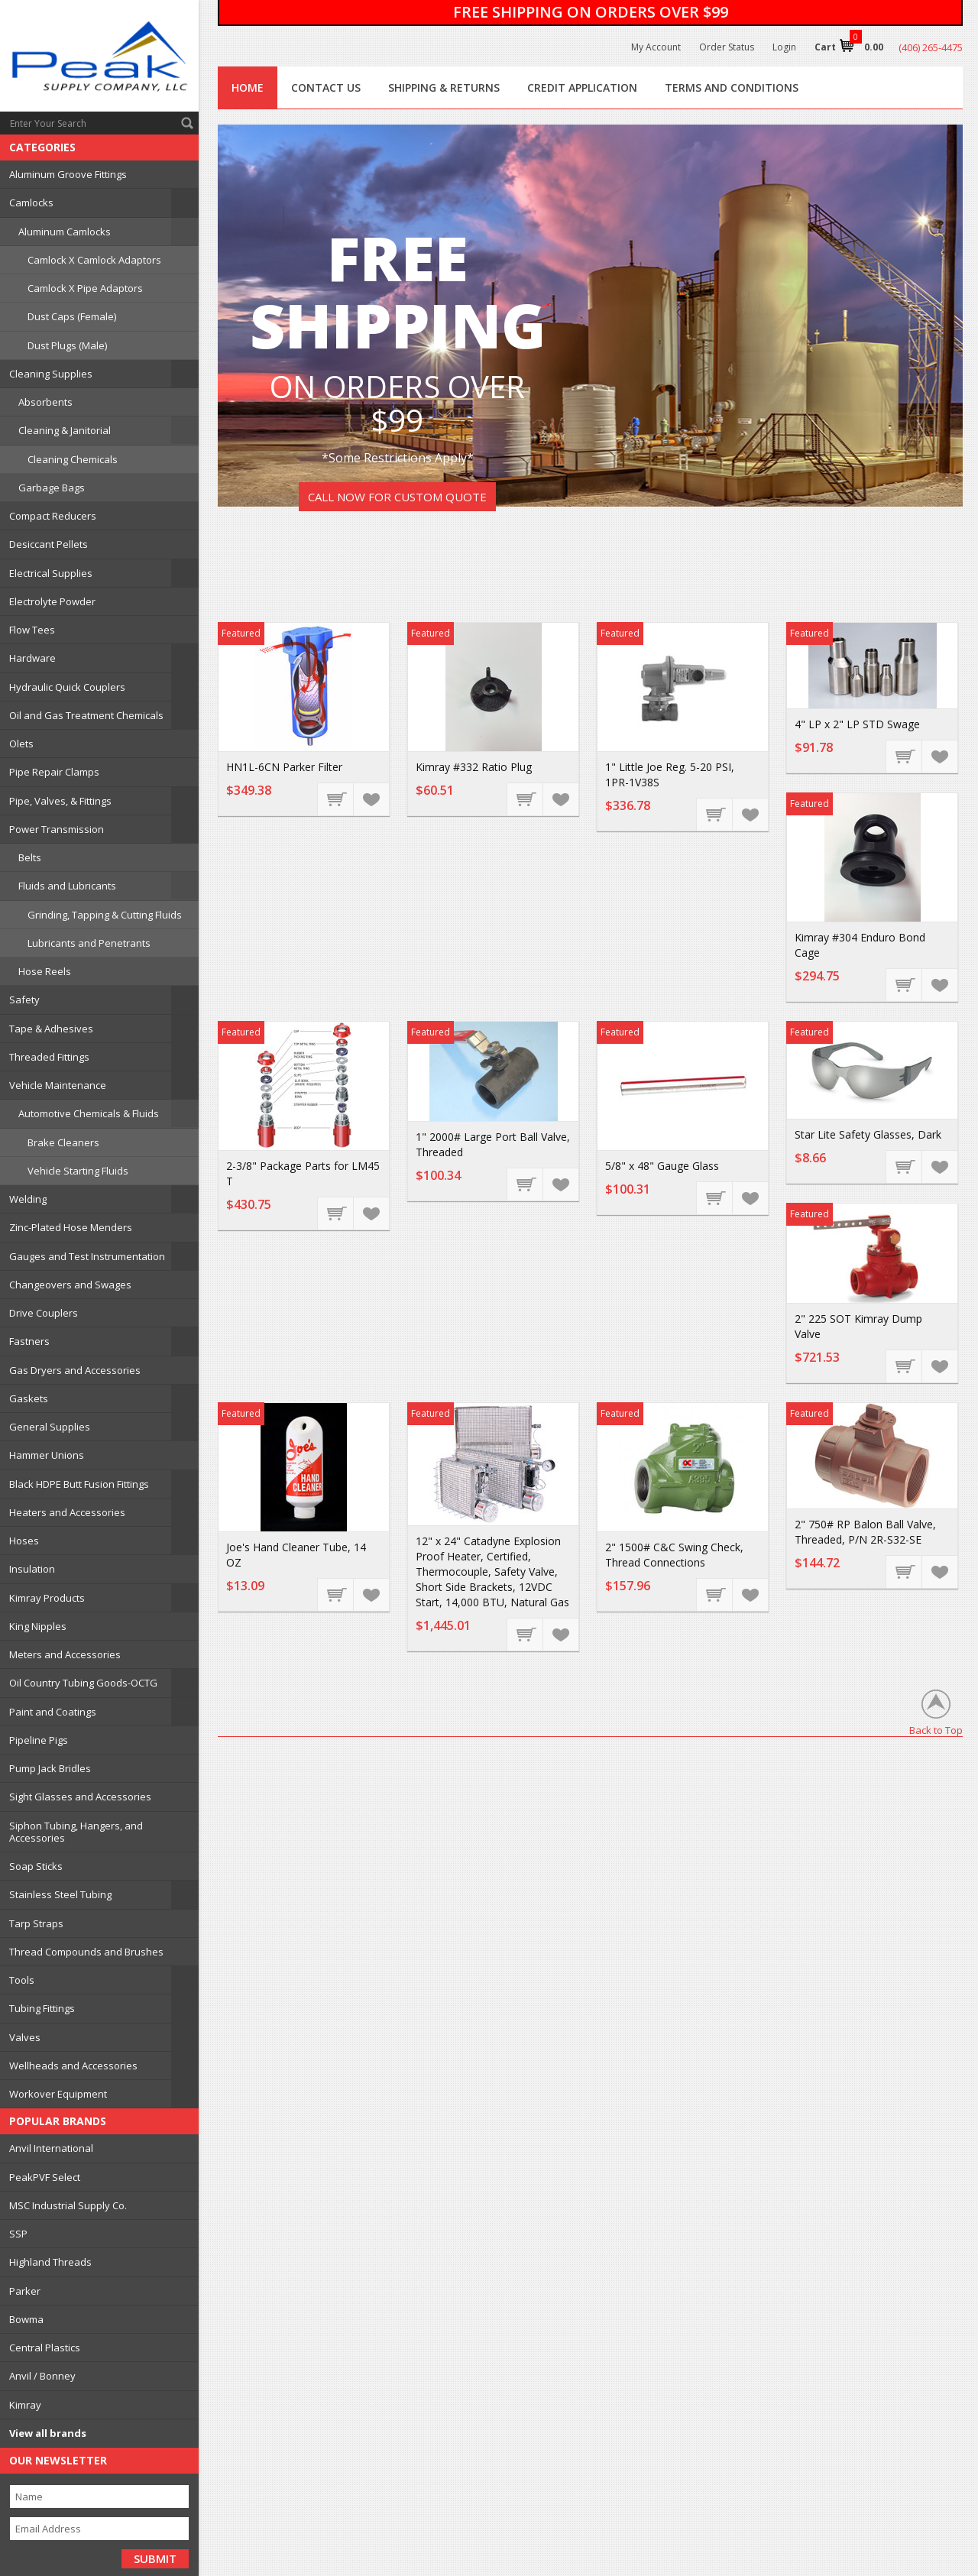  What do you see at coordinates (47, 1598) in the screenshot?
I see `Kimray Products` at bounding box center [47, 1598].